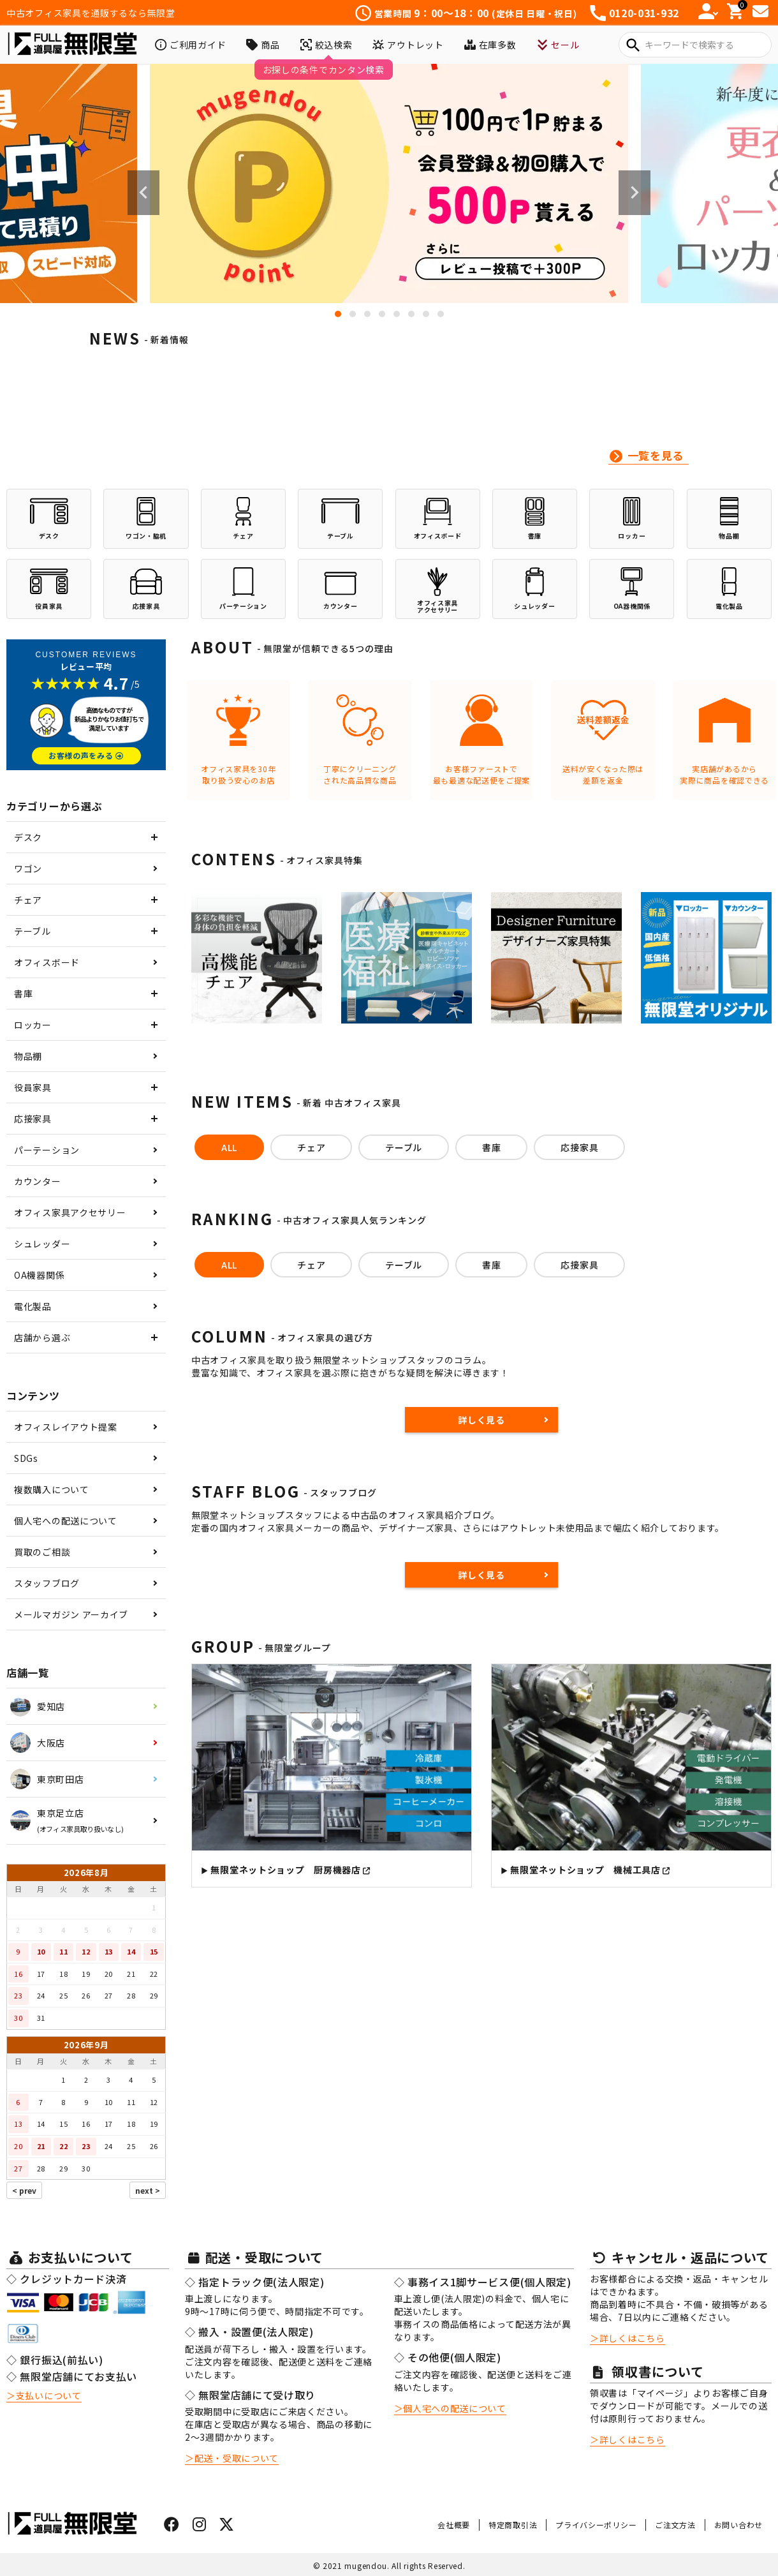 This screenshot has width=778, height=2576. Describe the element at coordinates (232, 2458) in the screenshot. I see `＞配送・受取について` at that location.